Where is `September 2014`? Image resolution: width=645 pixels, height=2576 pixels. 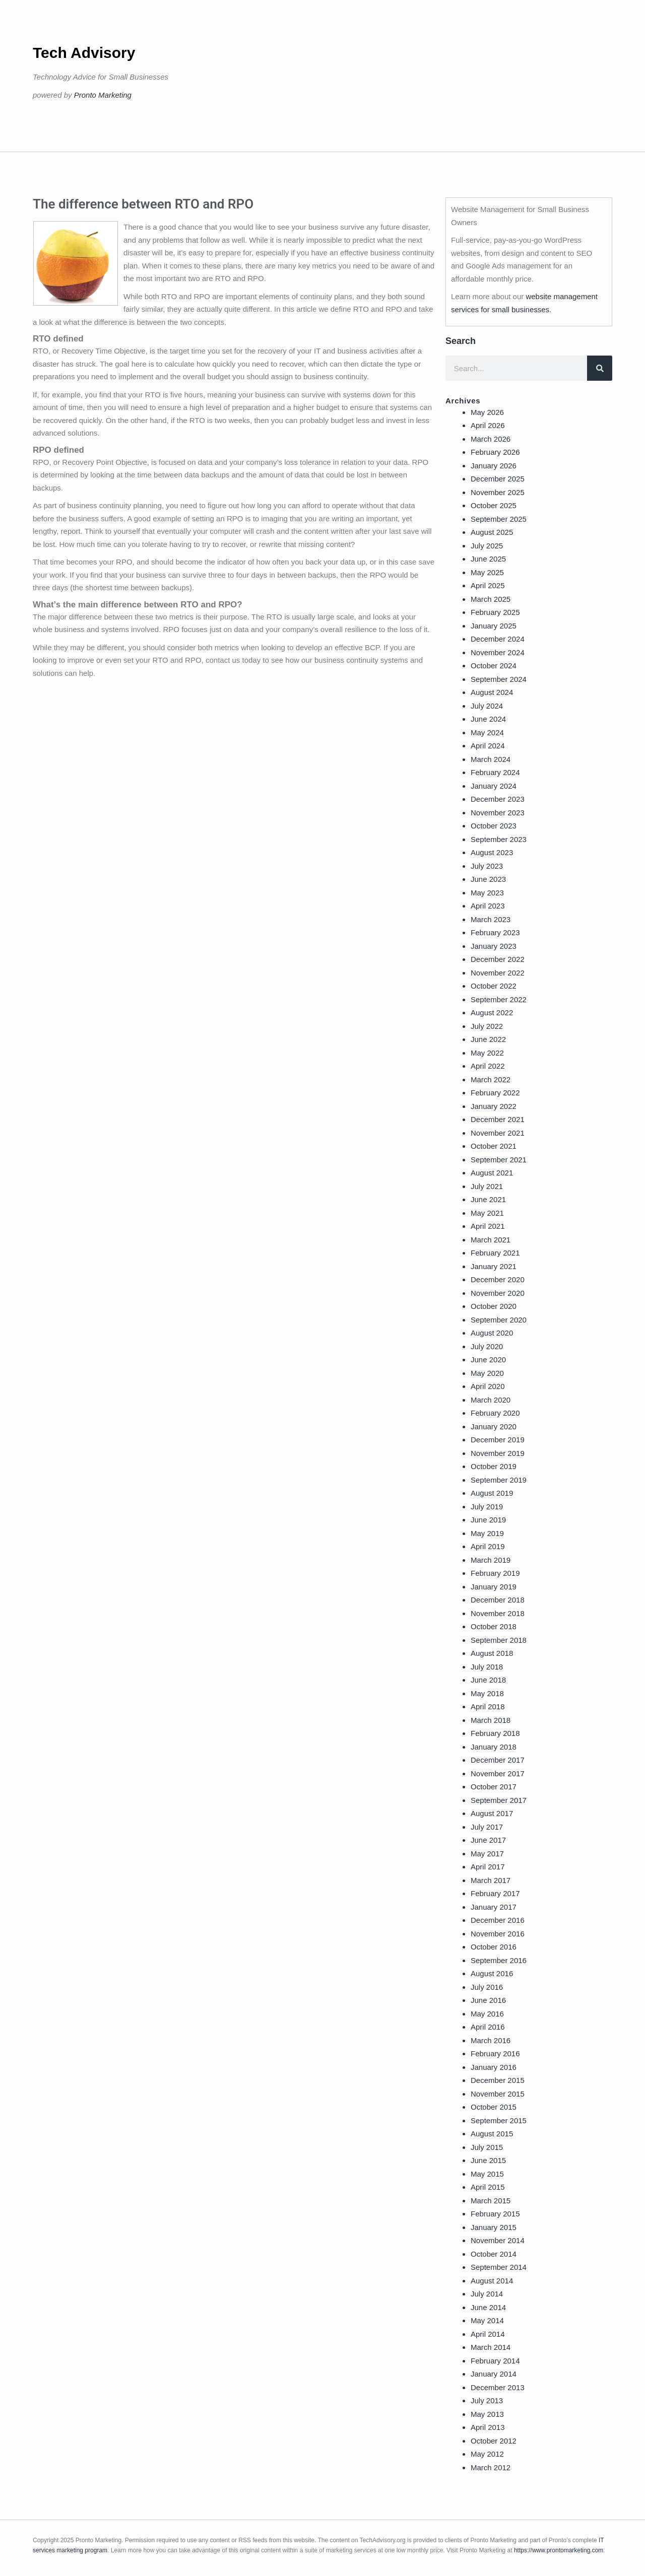 September 2014 is located at coordinates (499, 2267).